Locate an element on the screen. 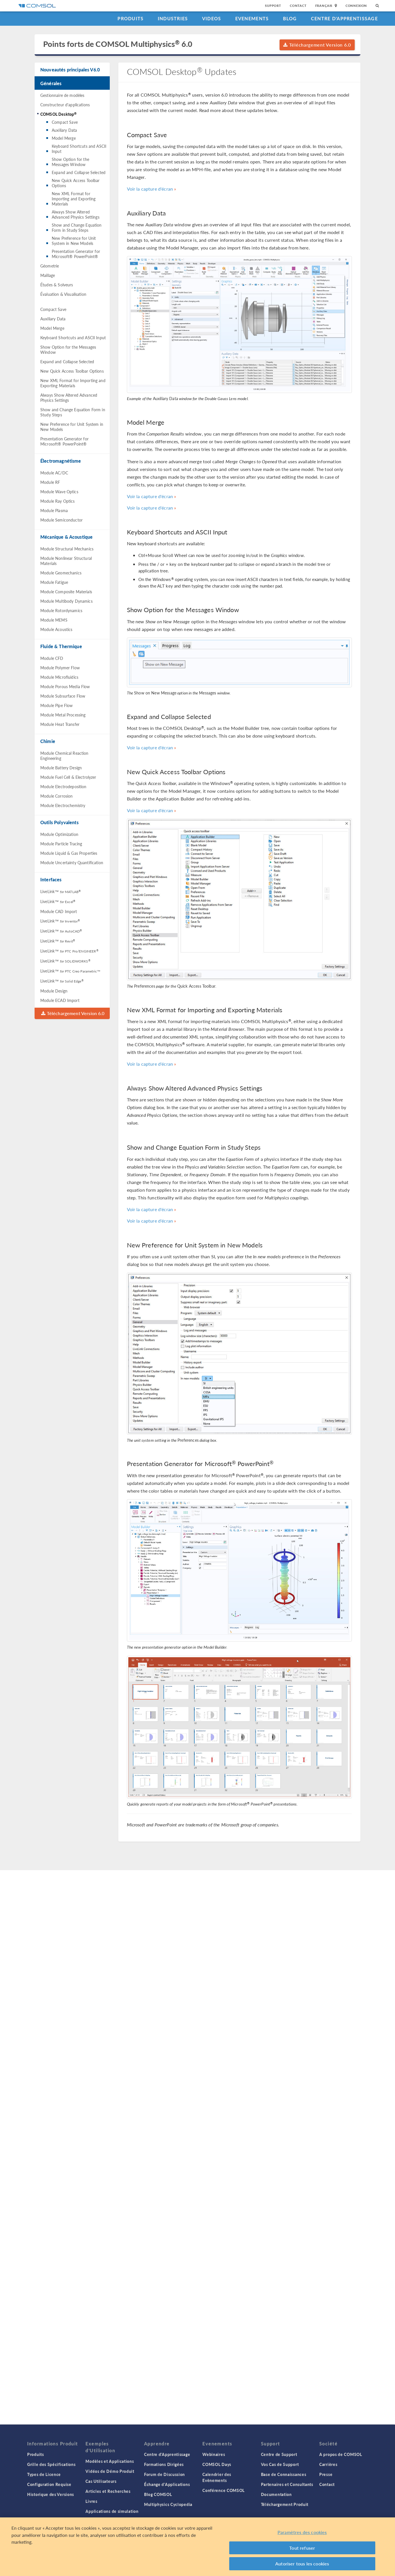 The height and width of the screenshot is (2576, 395). COMSOL Days is located at coordinates (216, 2464).